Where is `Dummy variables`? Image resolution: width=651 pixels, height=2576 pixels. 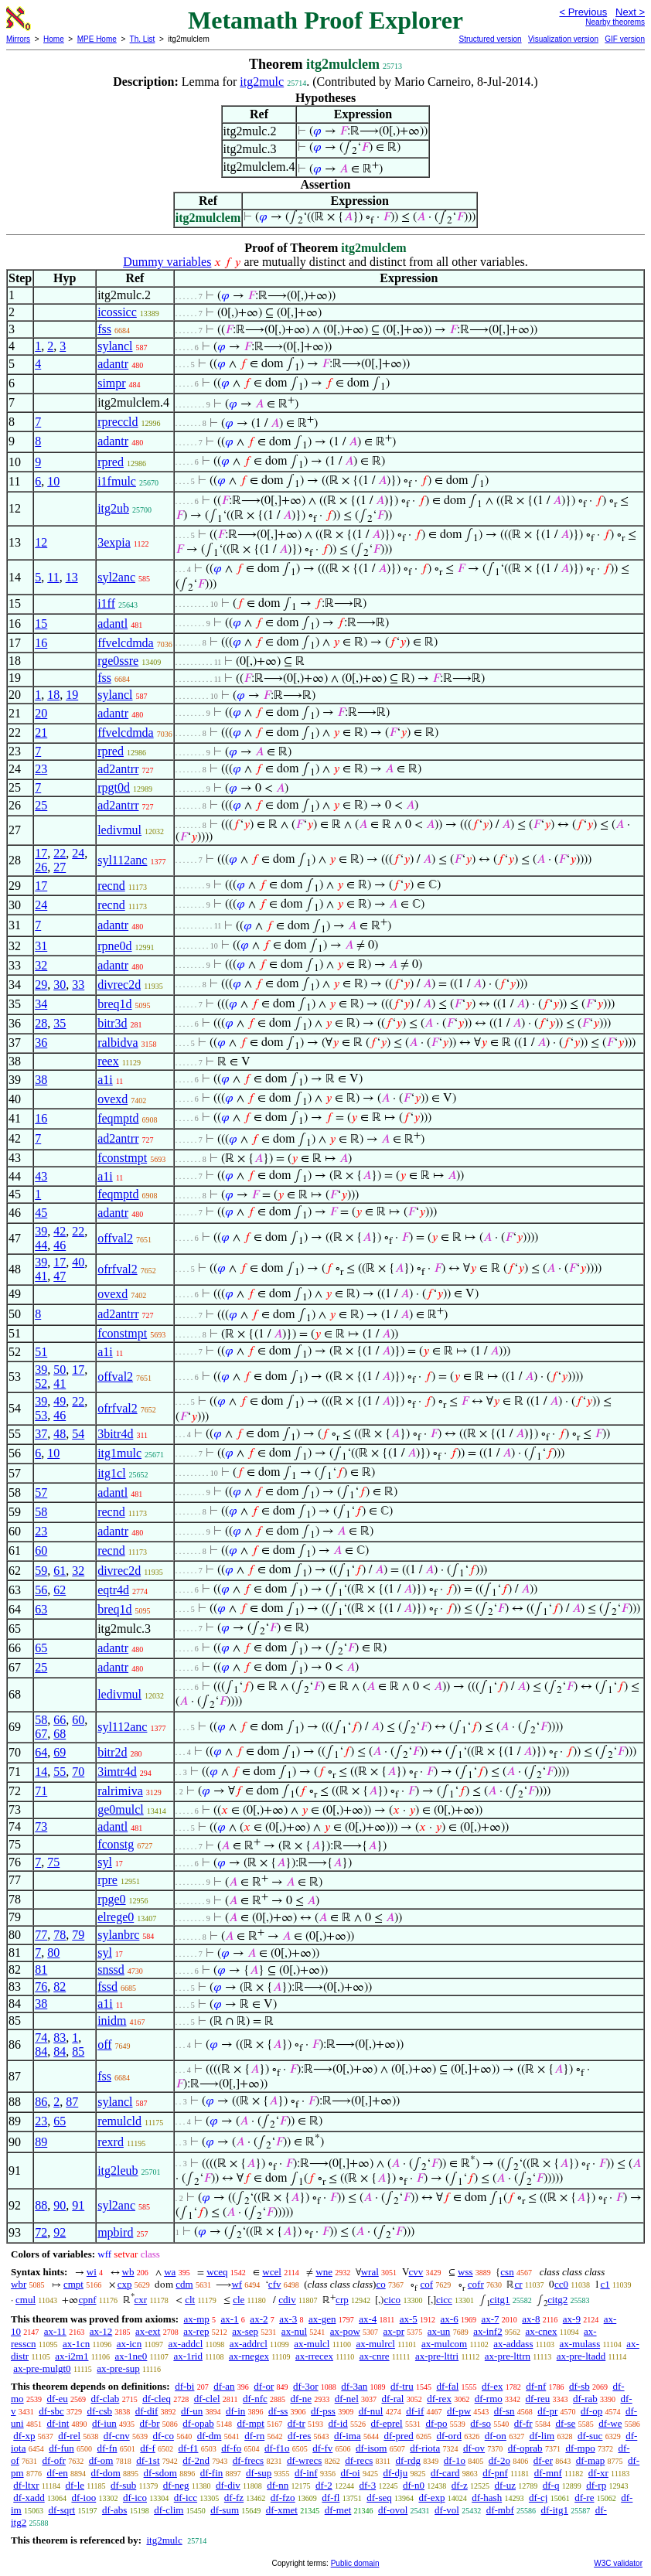
Dummy variables is located at coordinates (167, 261).